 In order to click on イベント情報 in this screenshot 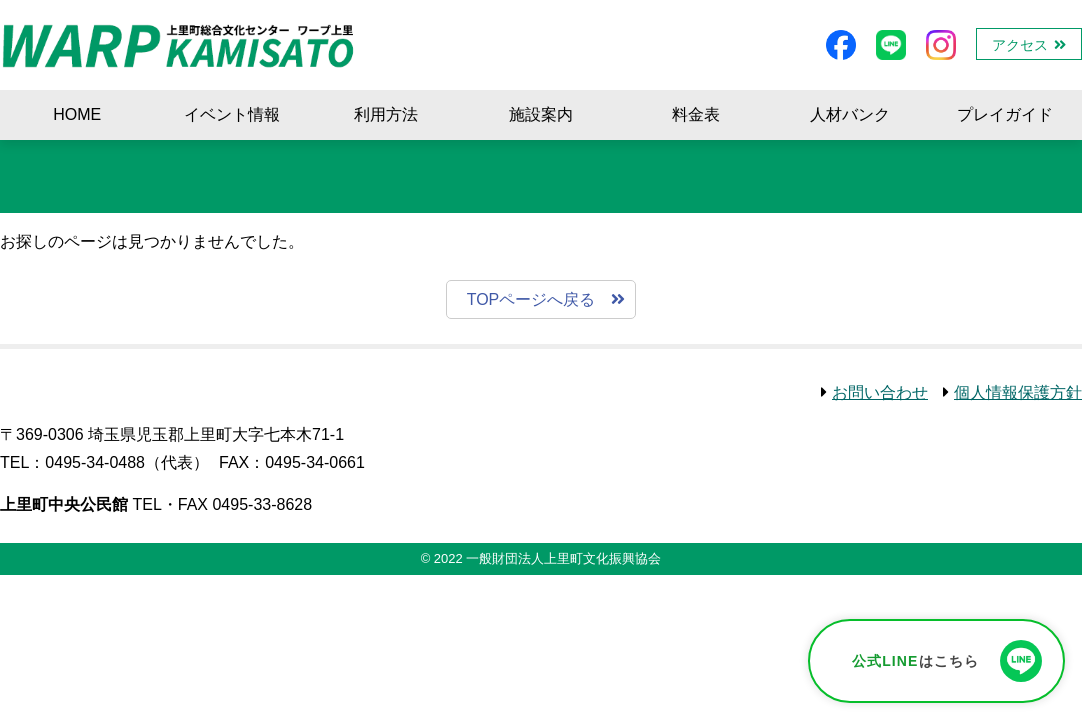, I will do `click(232, 114)`.